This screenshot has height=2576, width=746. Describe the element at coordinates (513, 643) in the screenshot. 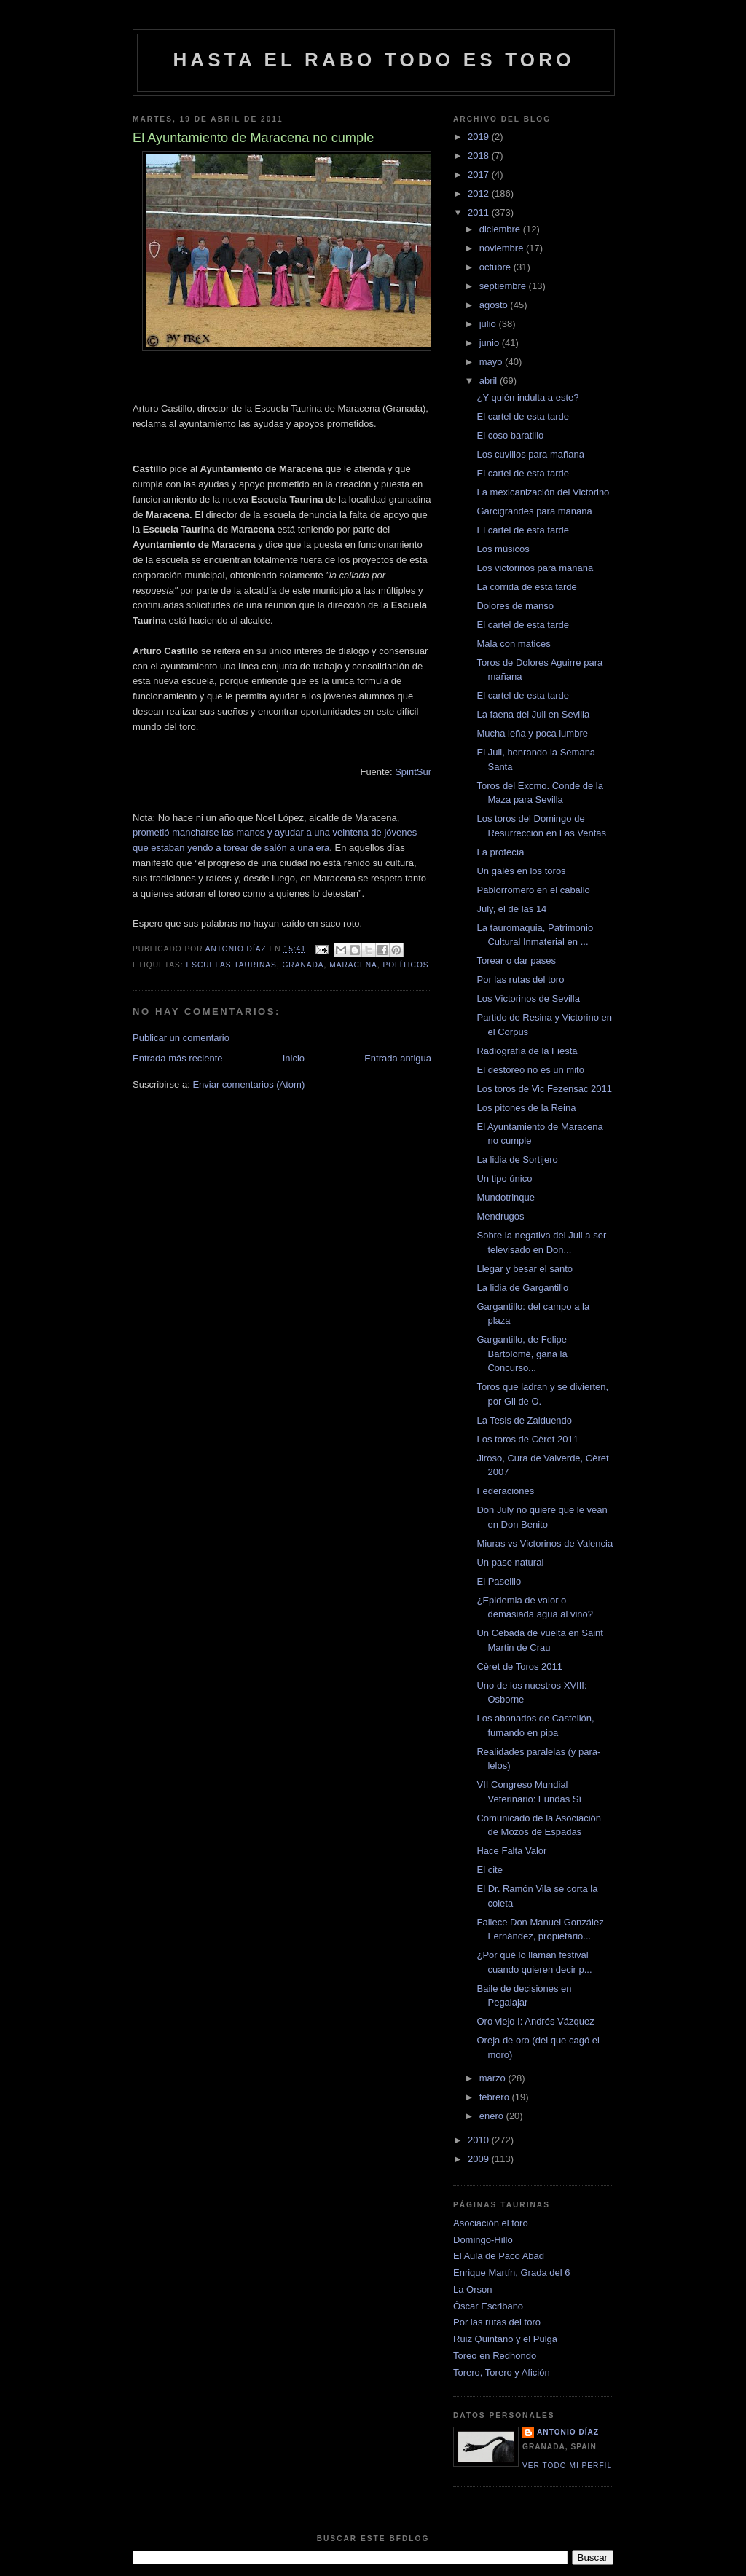

I see `Mala con matices` at that location.